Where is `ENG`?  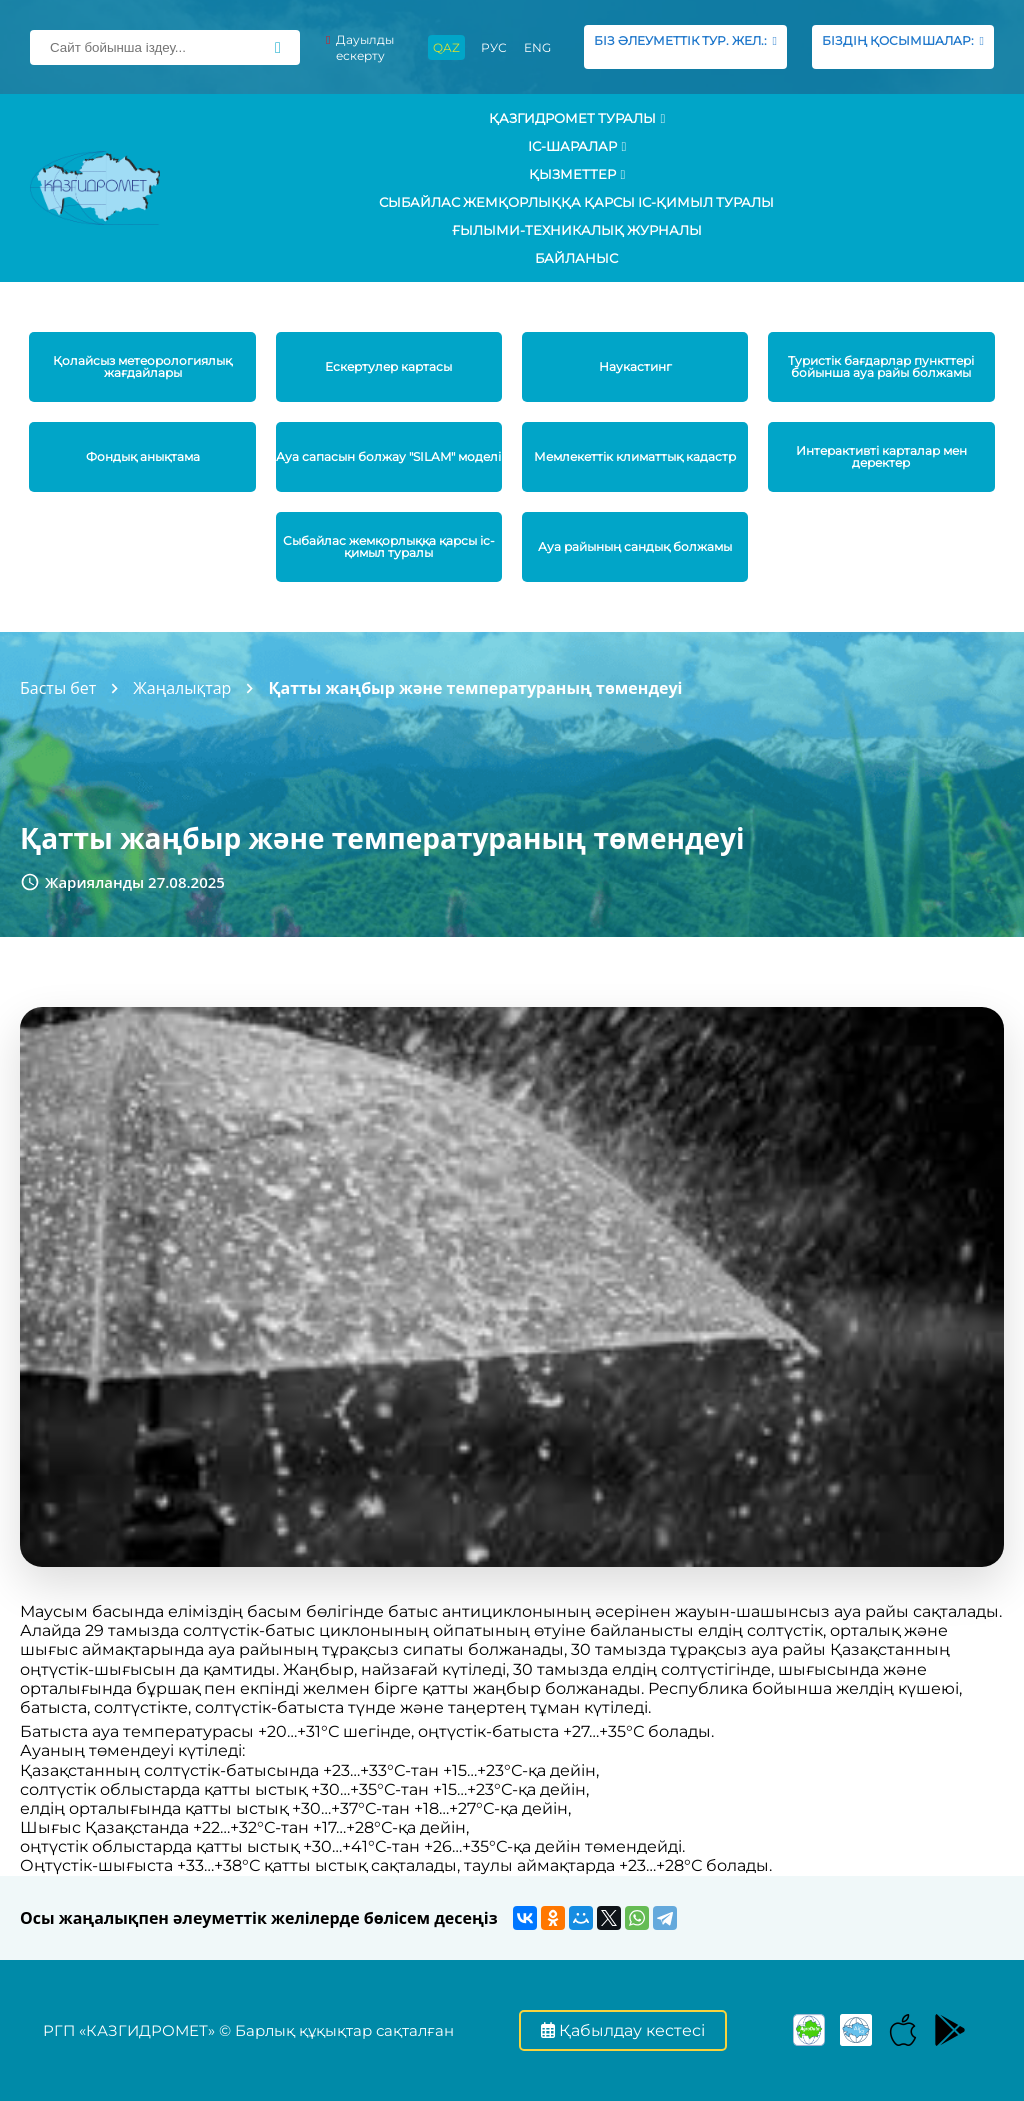 ENG is located at coordinates (537, 47).